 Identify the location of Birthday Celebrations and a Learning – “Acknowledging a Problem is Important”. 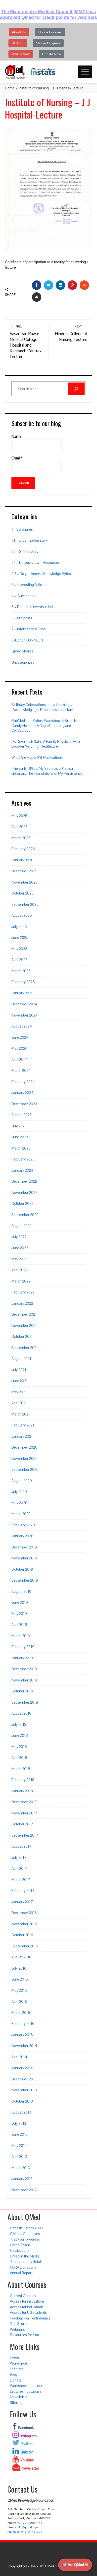
(43, 707).